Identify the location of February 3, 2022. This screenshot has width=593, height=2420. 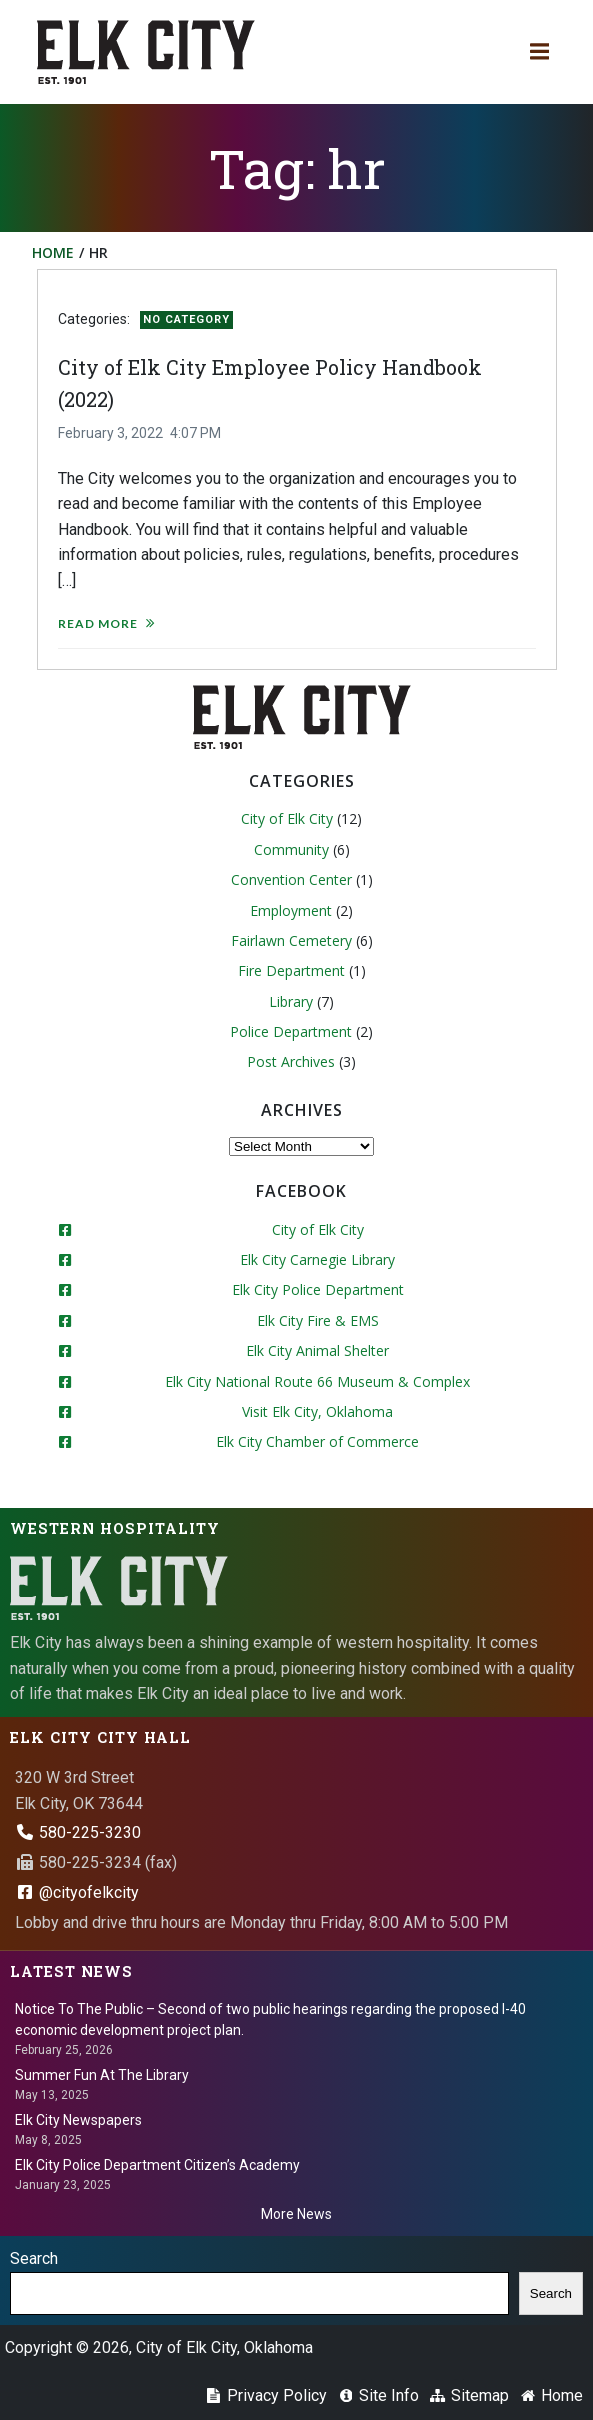
(110, 433).